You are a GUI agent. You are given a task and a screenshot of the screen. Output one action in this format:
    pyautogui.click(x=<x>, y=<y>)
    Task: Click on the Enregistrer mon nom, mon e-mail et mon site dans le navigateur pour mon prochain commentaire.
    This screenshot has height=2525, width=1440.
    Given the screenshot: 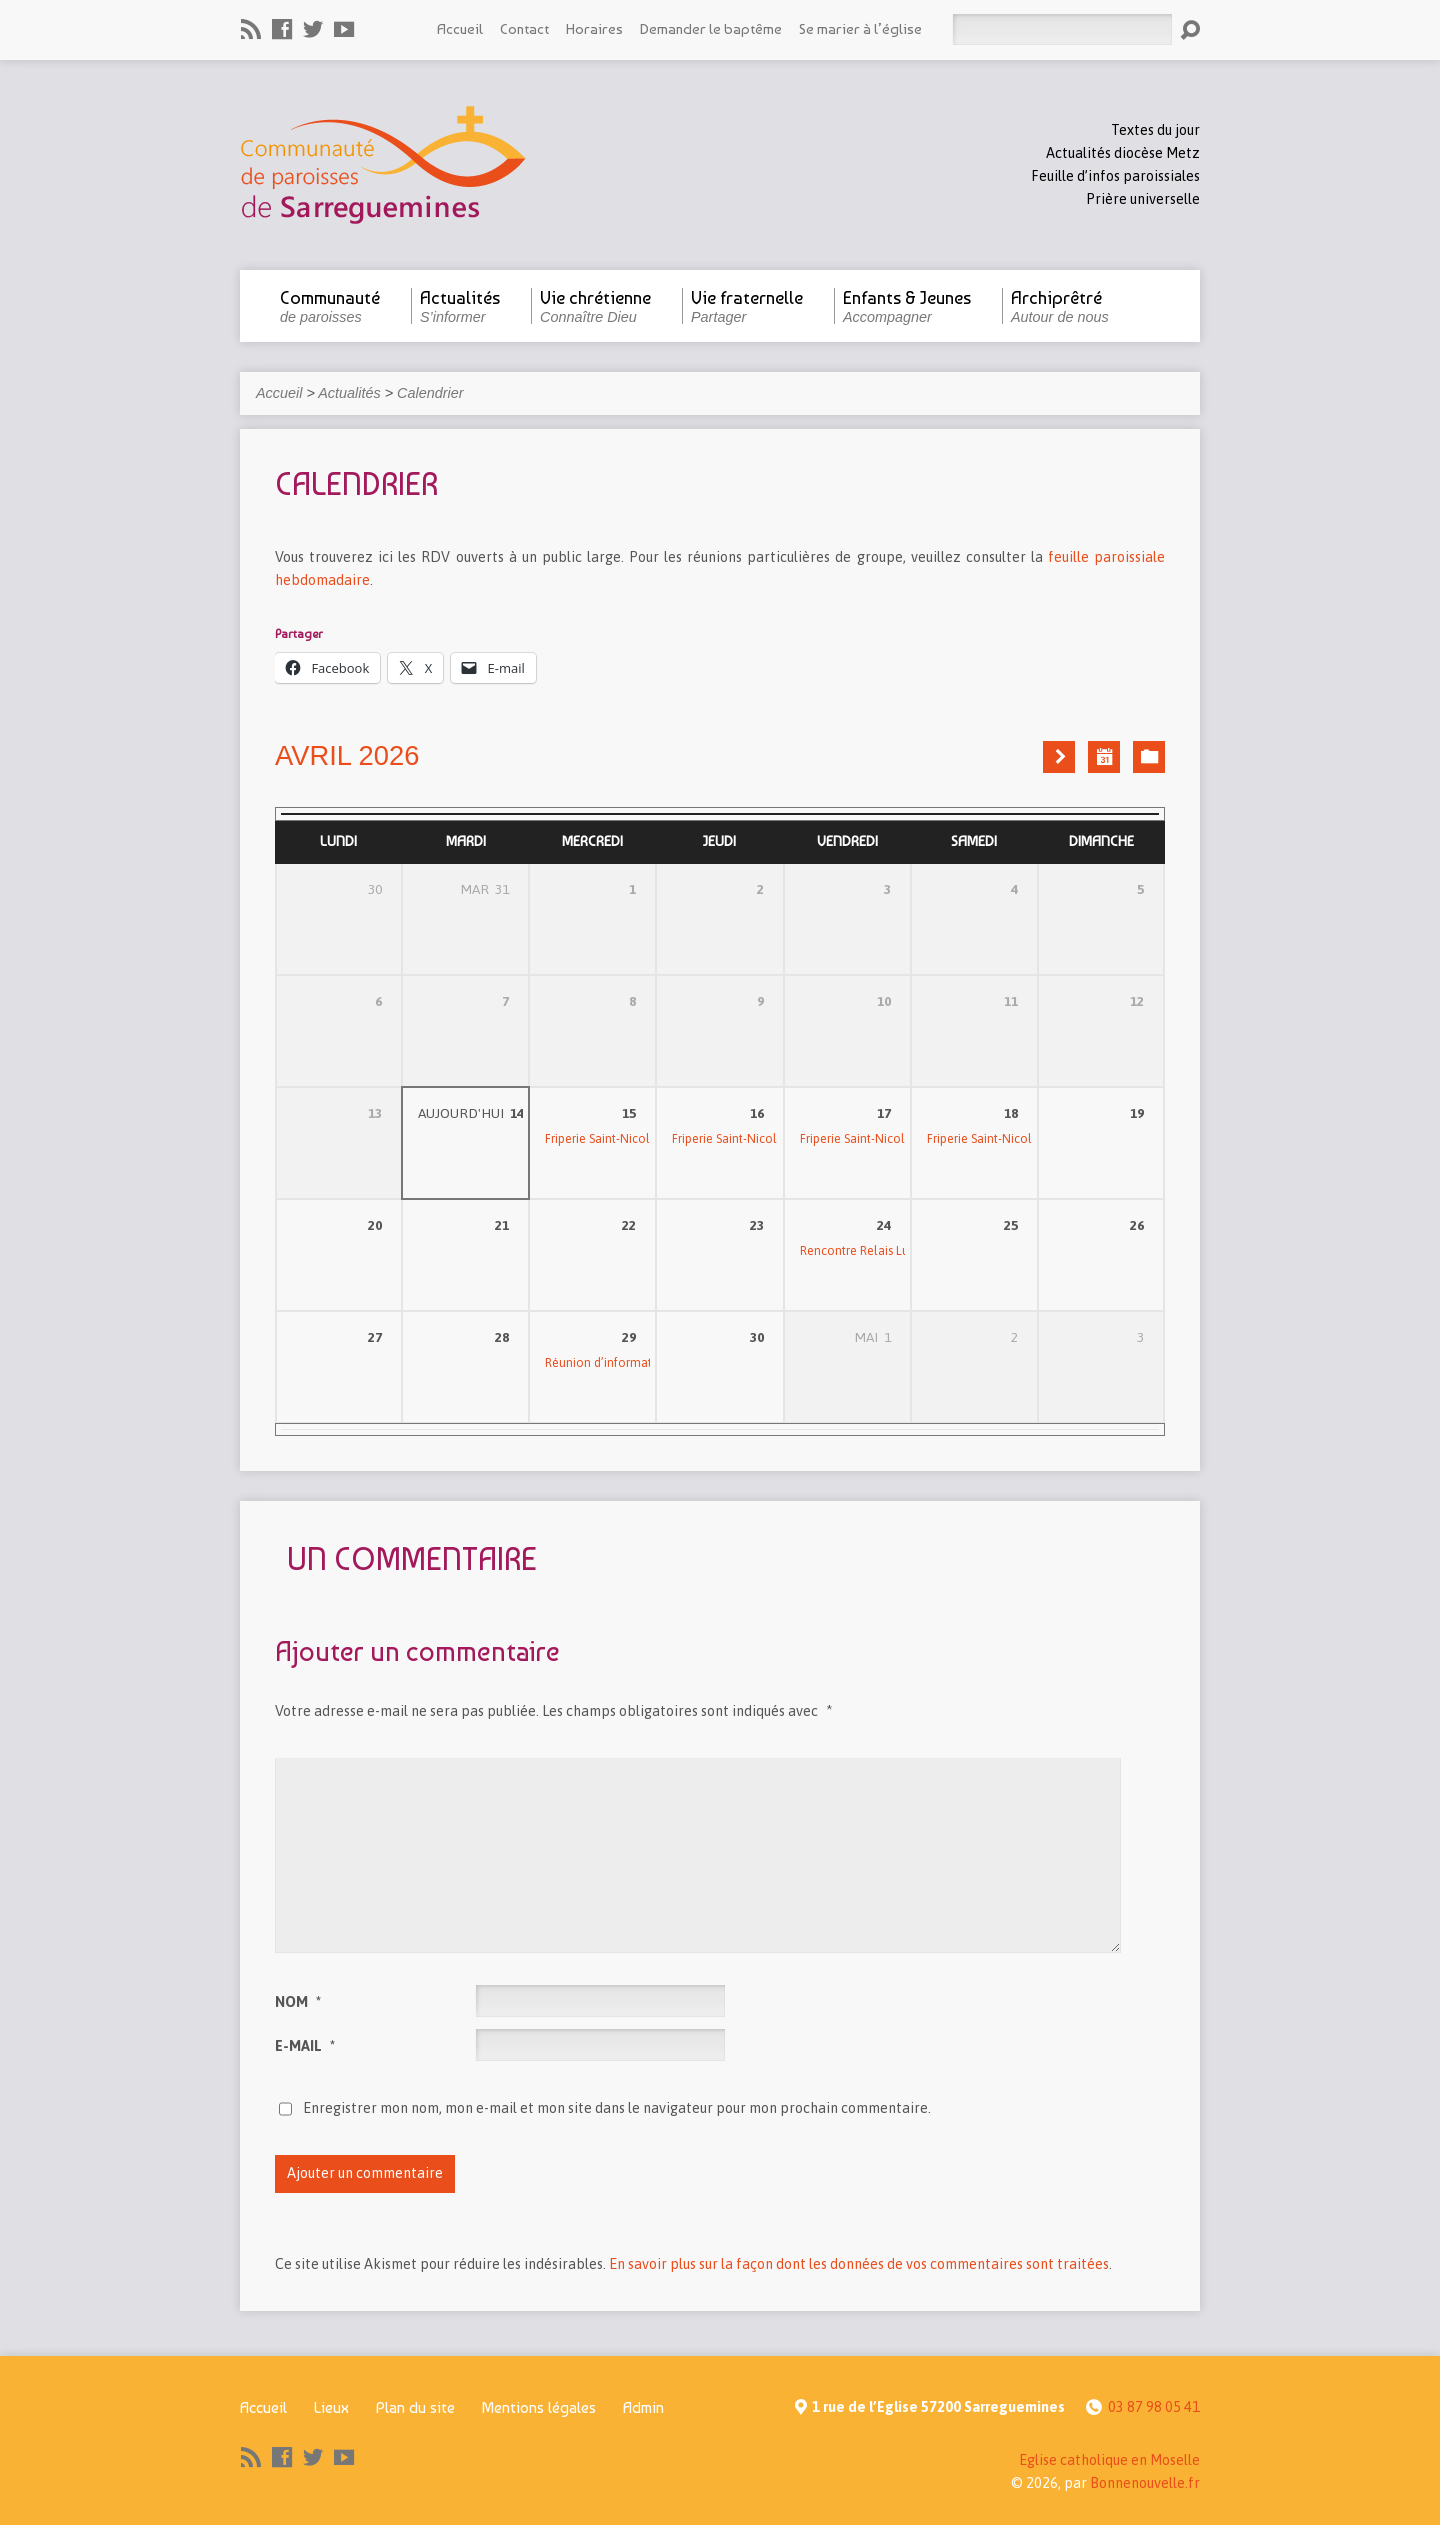 What is the action you would take?
    pyautogui.click(x=617, y=2108)
    